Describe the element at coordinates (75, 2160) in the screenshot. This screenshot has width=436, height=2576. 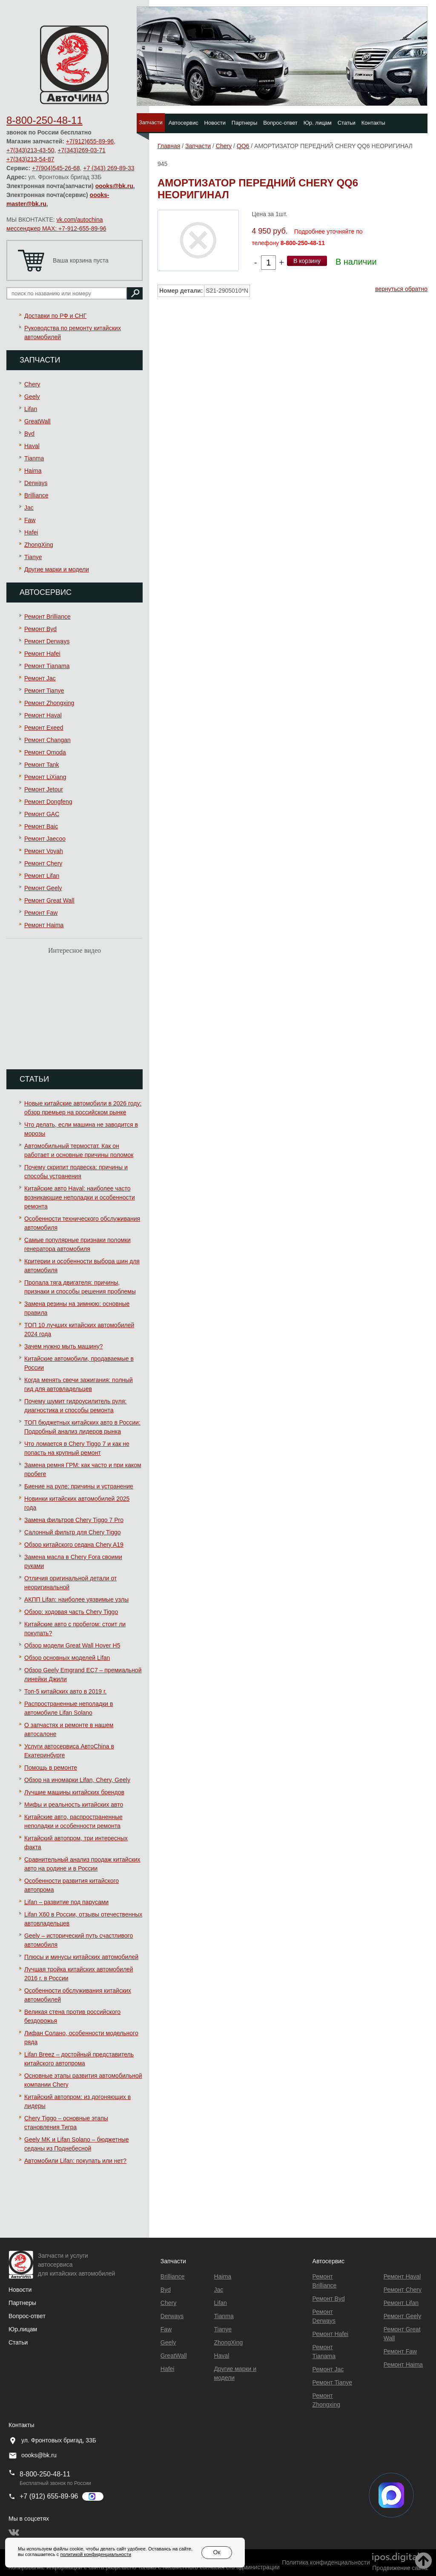
I see `Автомобили Lifan: покупать или нет?` at that location.